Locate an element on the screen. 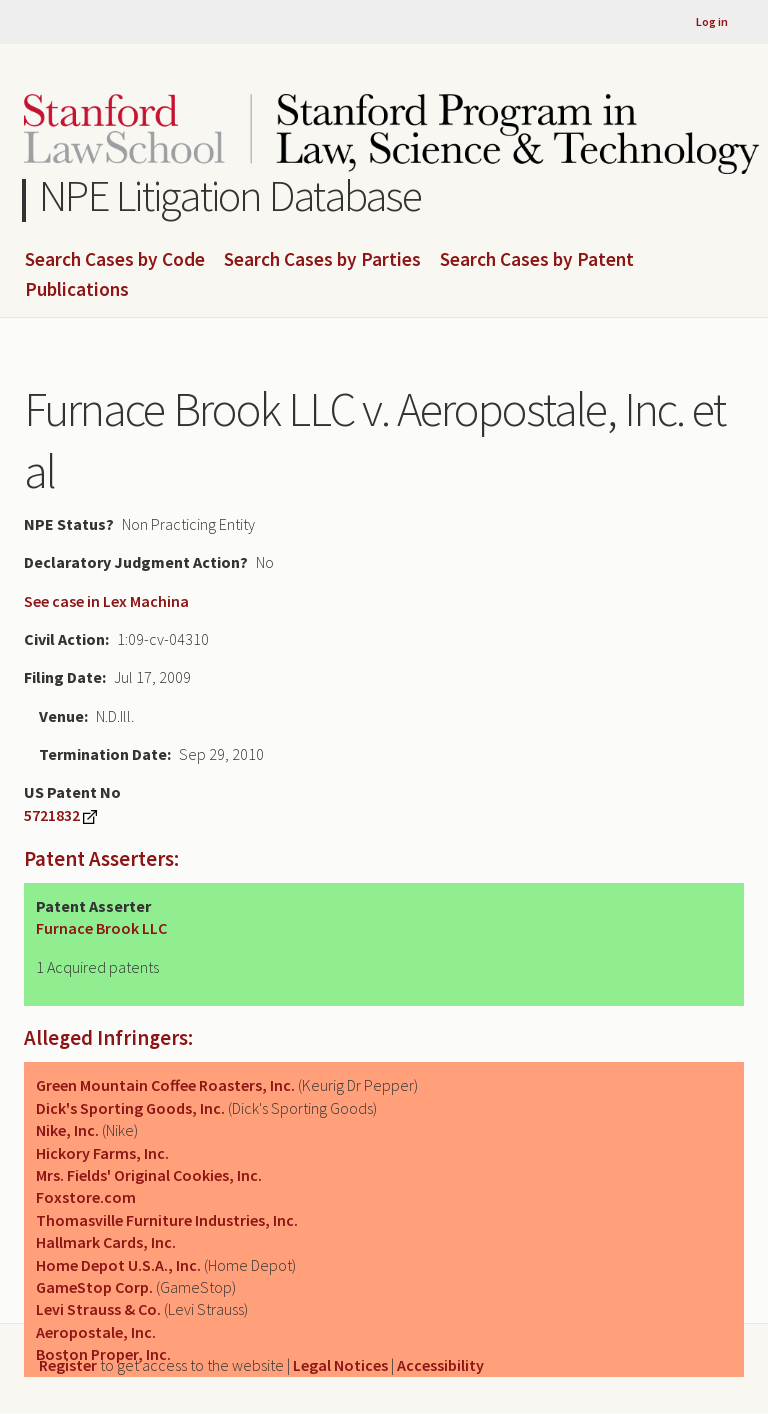 This screenshot has height=1414, width=768. NPE Litigation Database is located at coordinates (230, 195).